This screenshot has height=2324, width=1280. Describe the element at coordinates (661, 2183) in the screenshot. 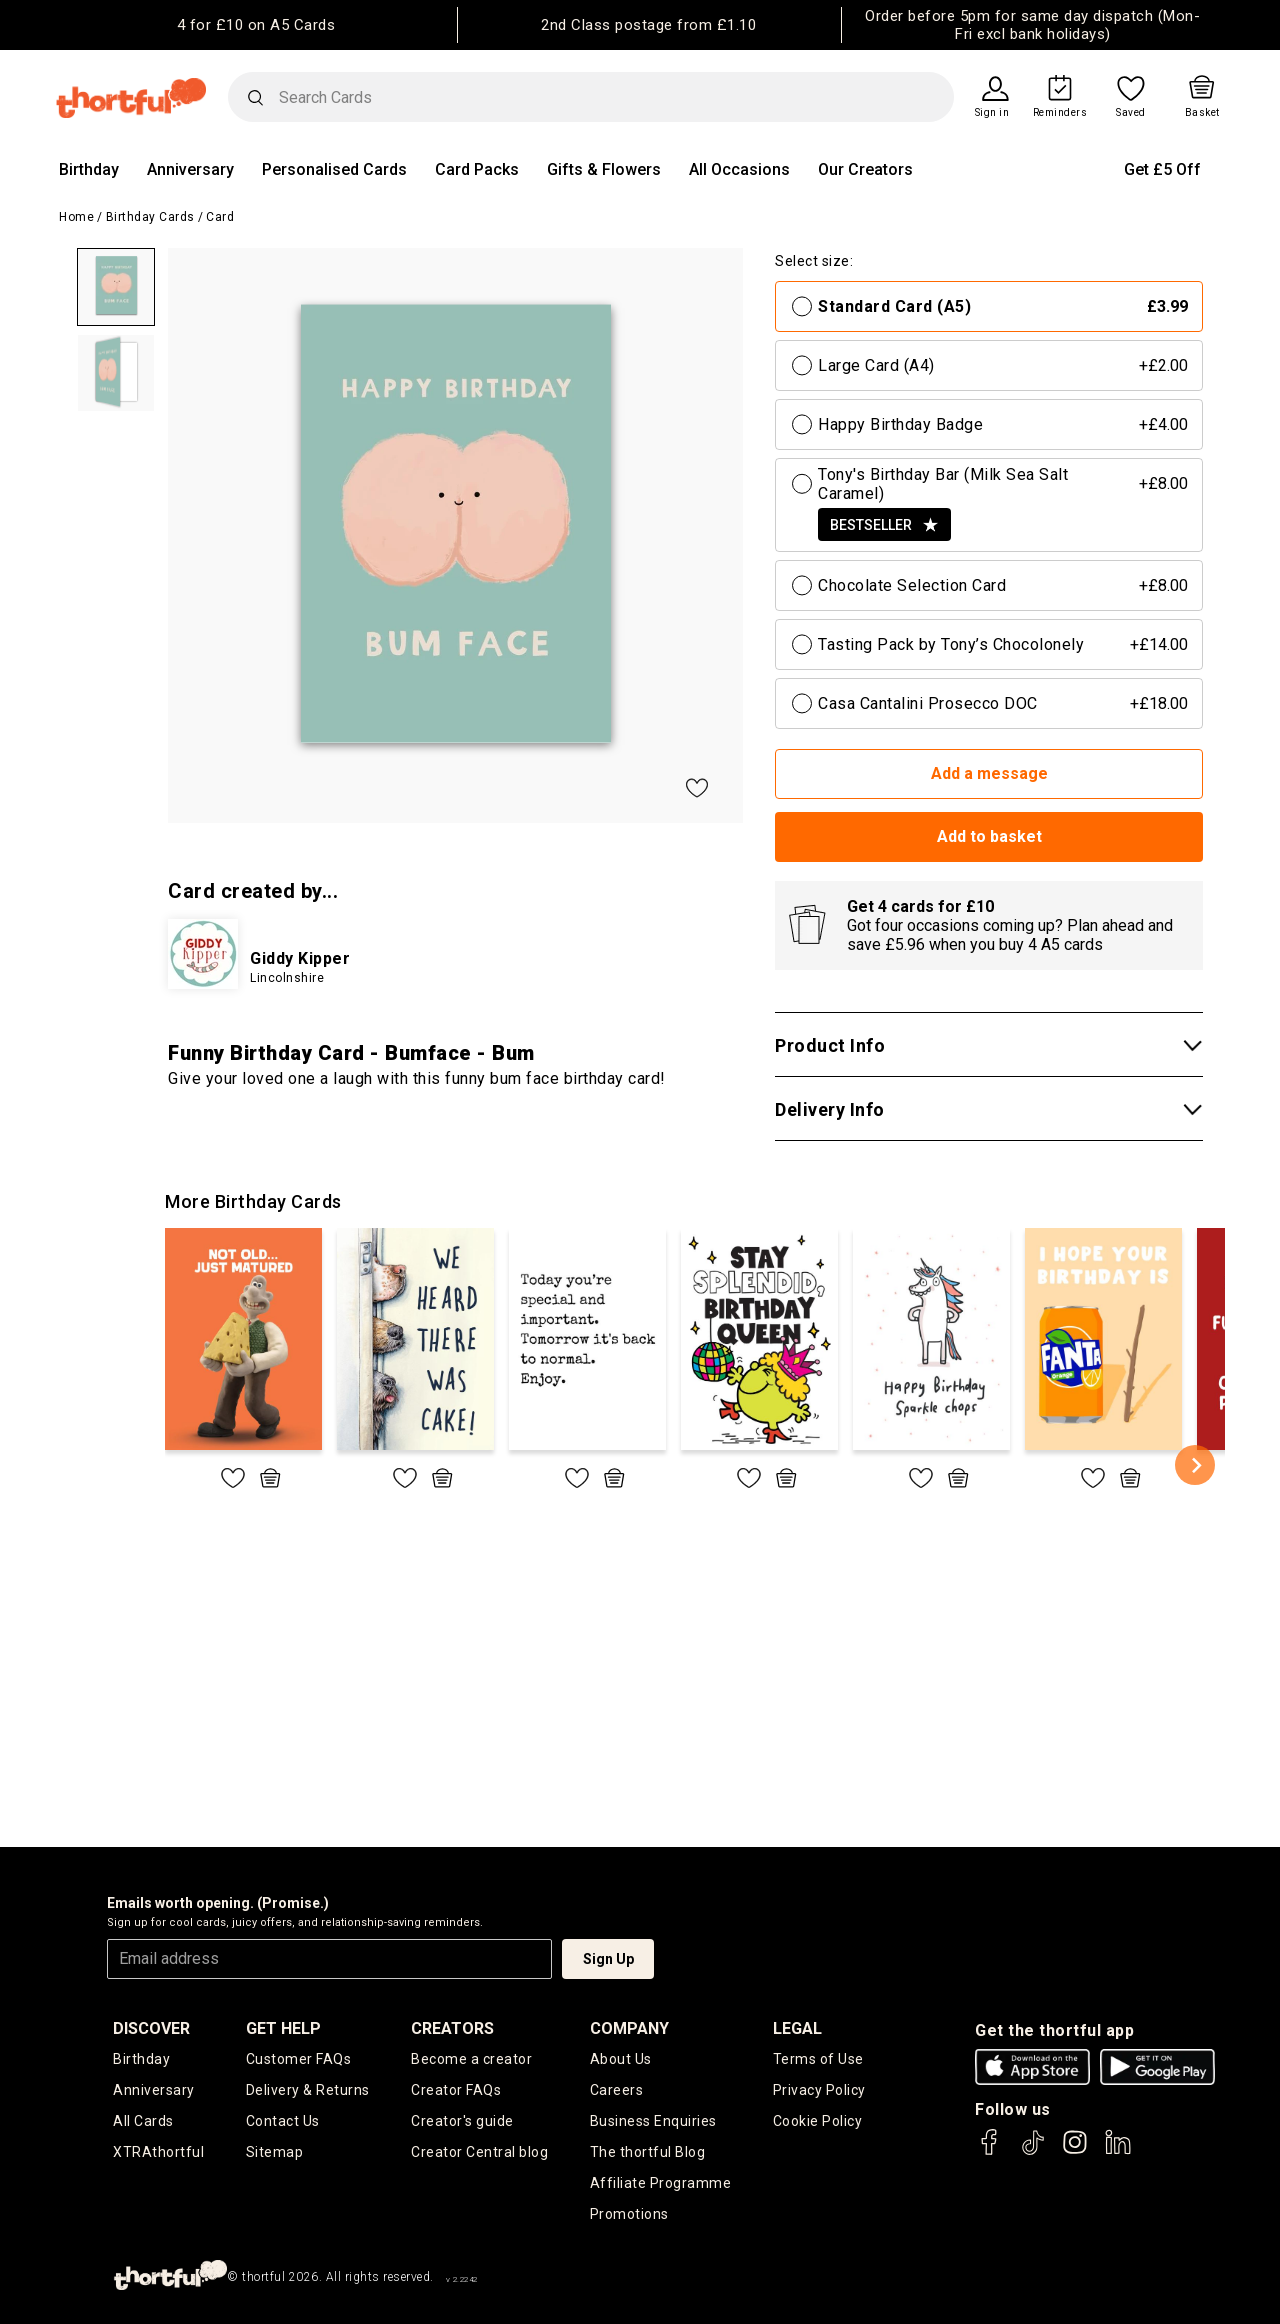

I see `Affiliate Programme` at that location.